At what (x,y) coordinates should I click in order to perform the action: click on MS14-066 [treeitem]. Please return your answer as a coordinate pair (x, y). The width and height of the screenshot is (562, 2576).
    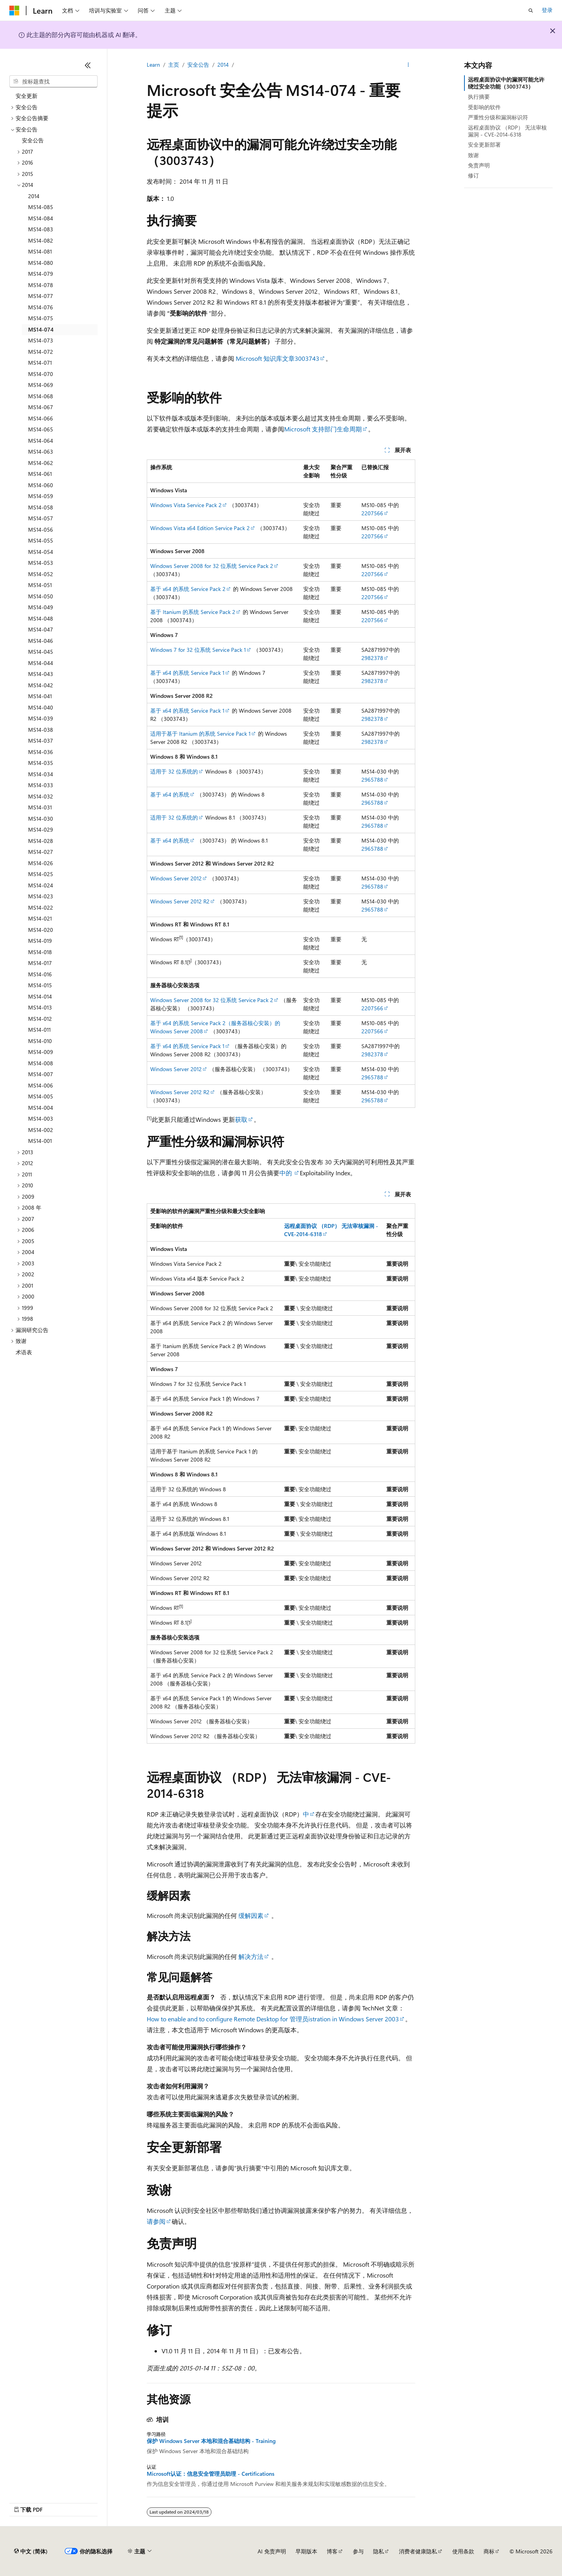
    Looking at the image, I should click on (40, 418).